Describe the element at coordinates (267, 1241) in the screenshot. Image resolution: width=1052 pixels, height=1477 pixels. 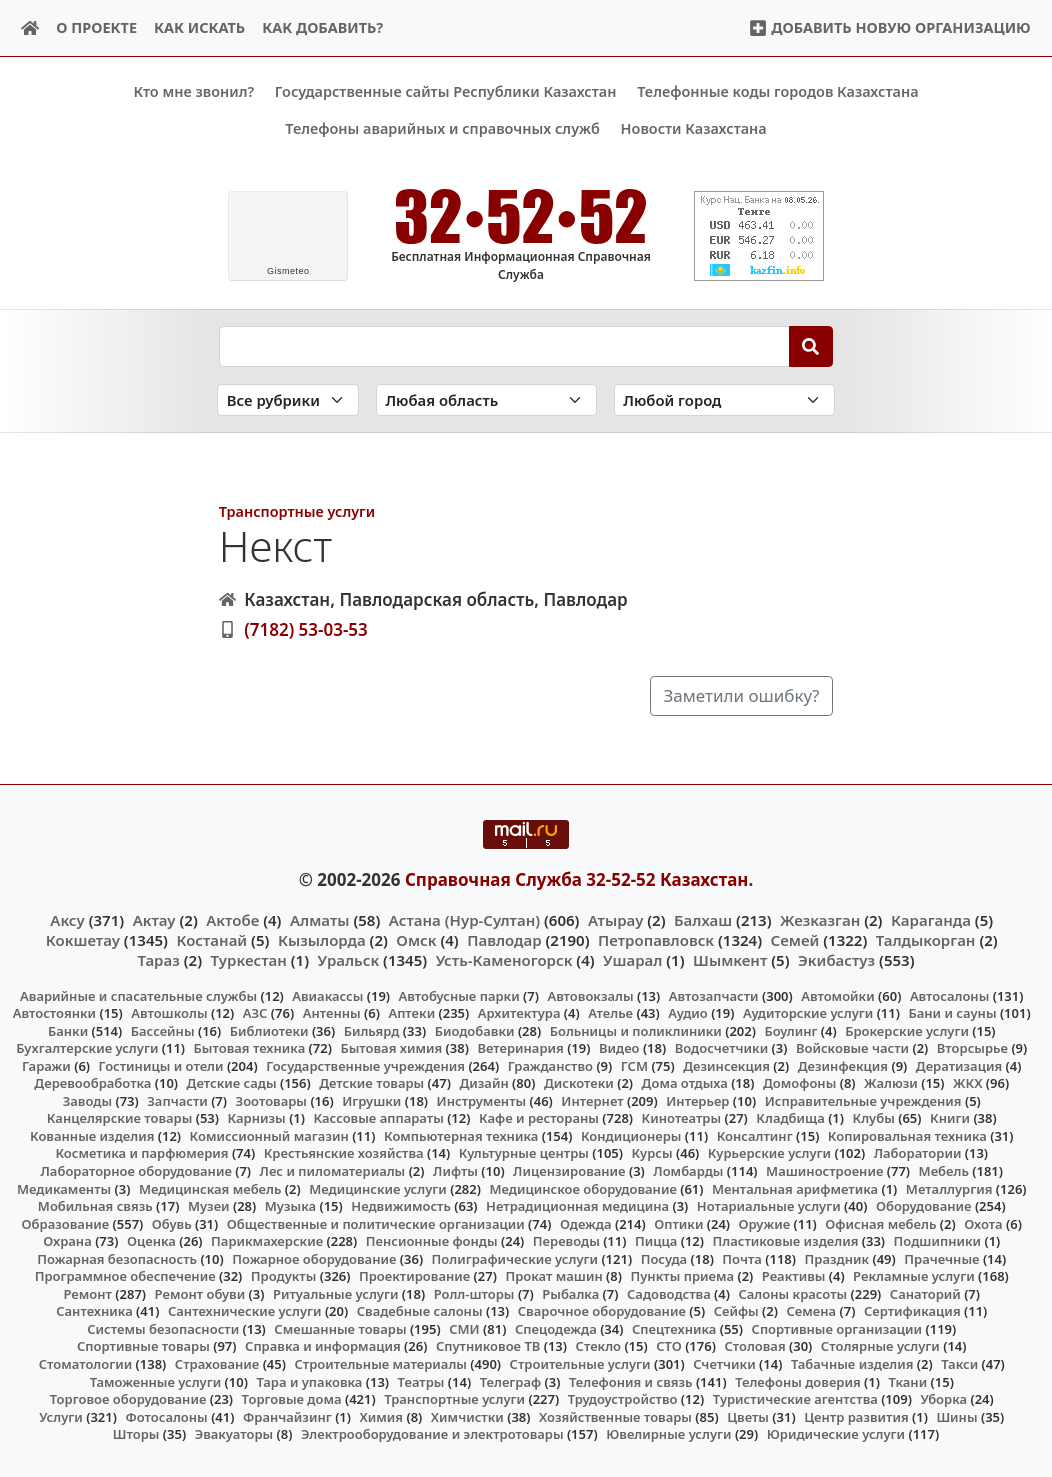
I see `Парикмахерские` at that location.